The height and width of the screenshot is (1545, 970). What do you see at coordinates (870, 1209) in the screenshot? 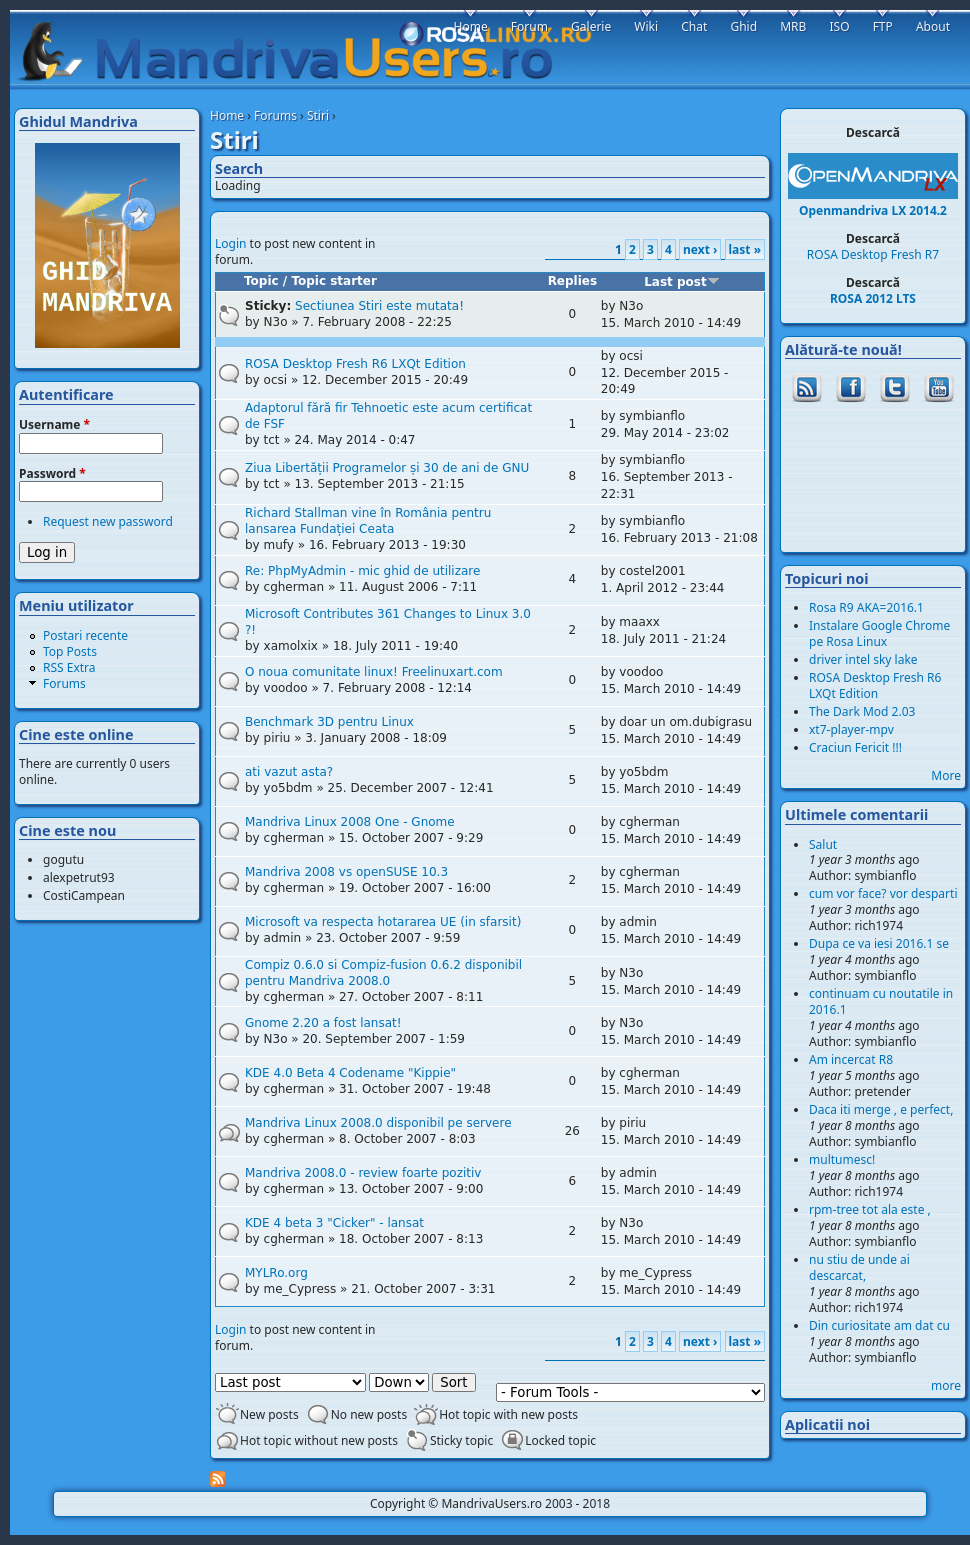
I see `rpm-tree tot ala este ,` at bounding box center [870, 1209].